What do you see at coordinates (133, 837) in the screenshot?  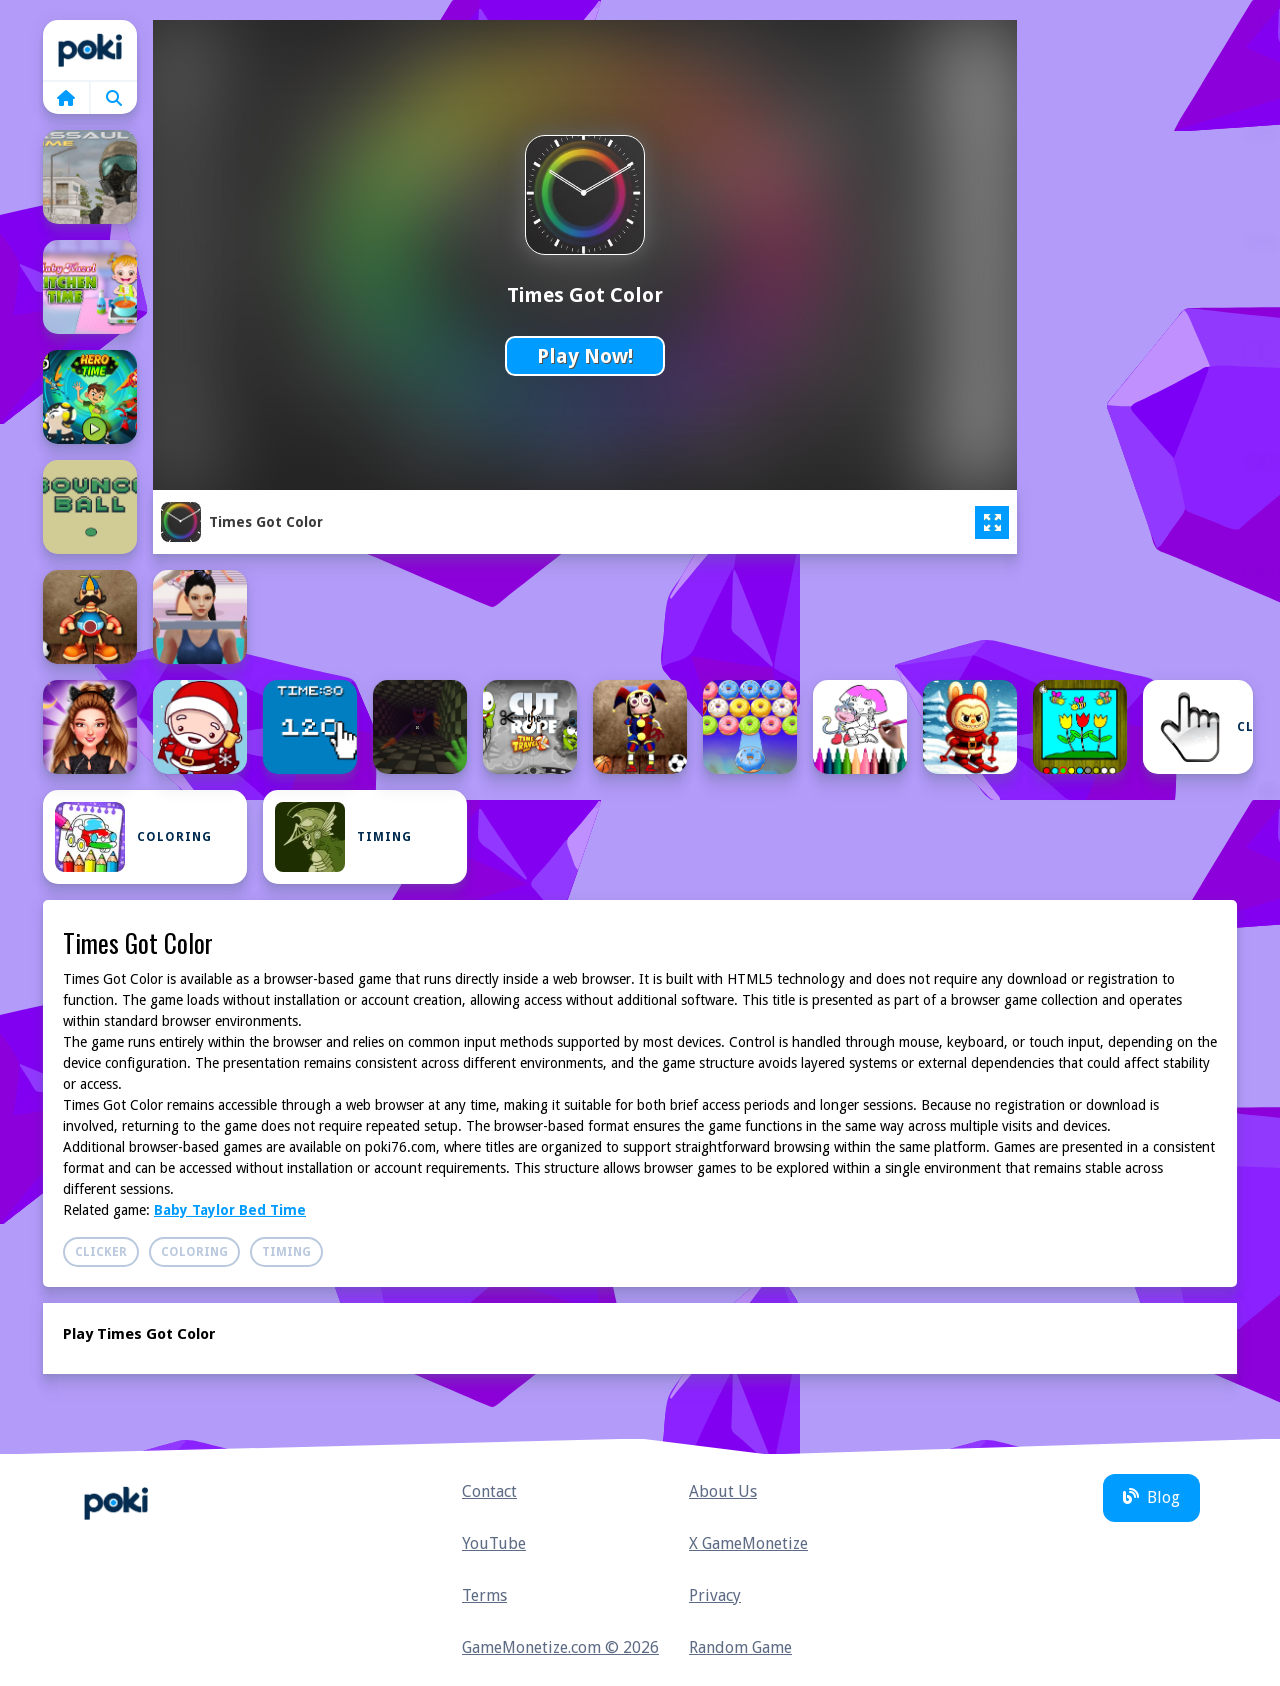 I see `Coloring` at bounding box center [133, 837].